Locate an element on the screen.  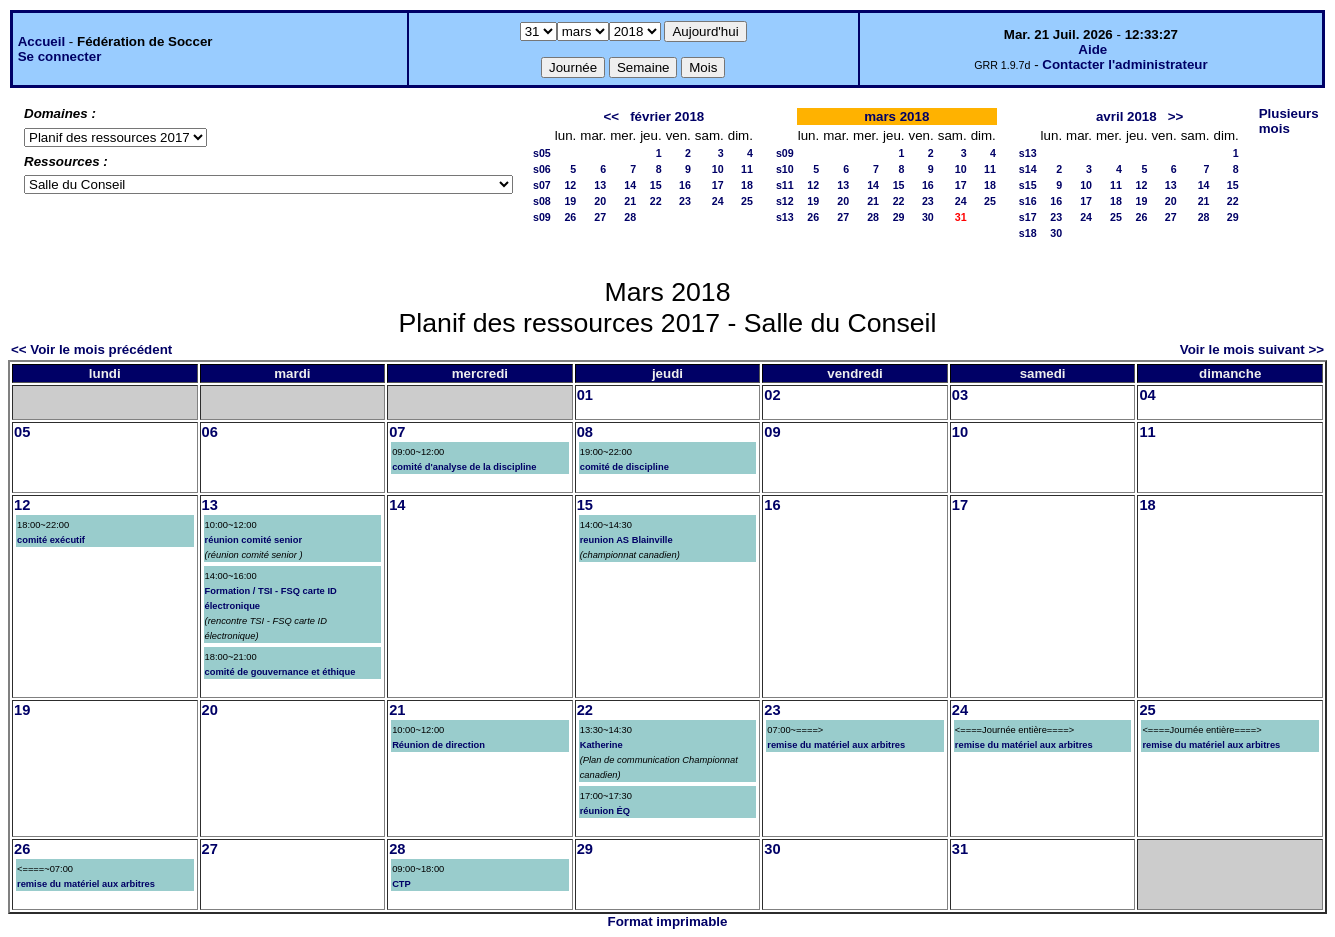
mars 2018 is located at coordinates (896, 116).